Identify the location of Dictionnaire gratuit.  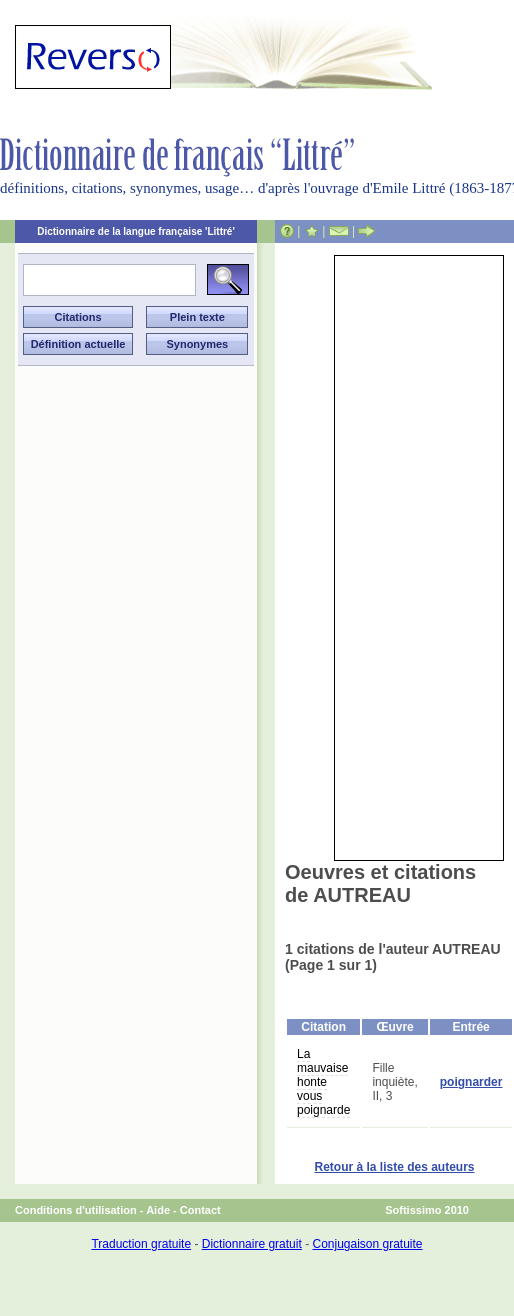
(252, 1244).